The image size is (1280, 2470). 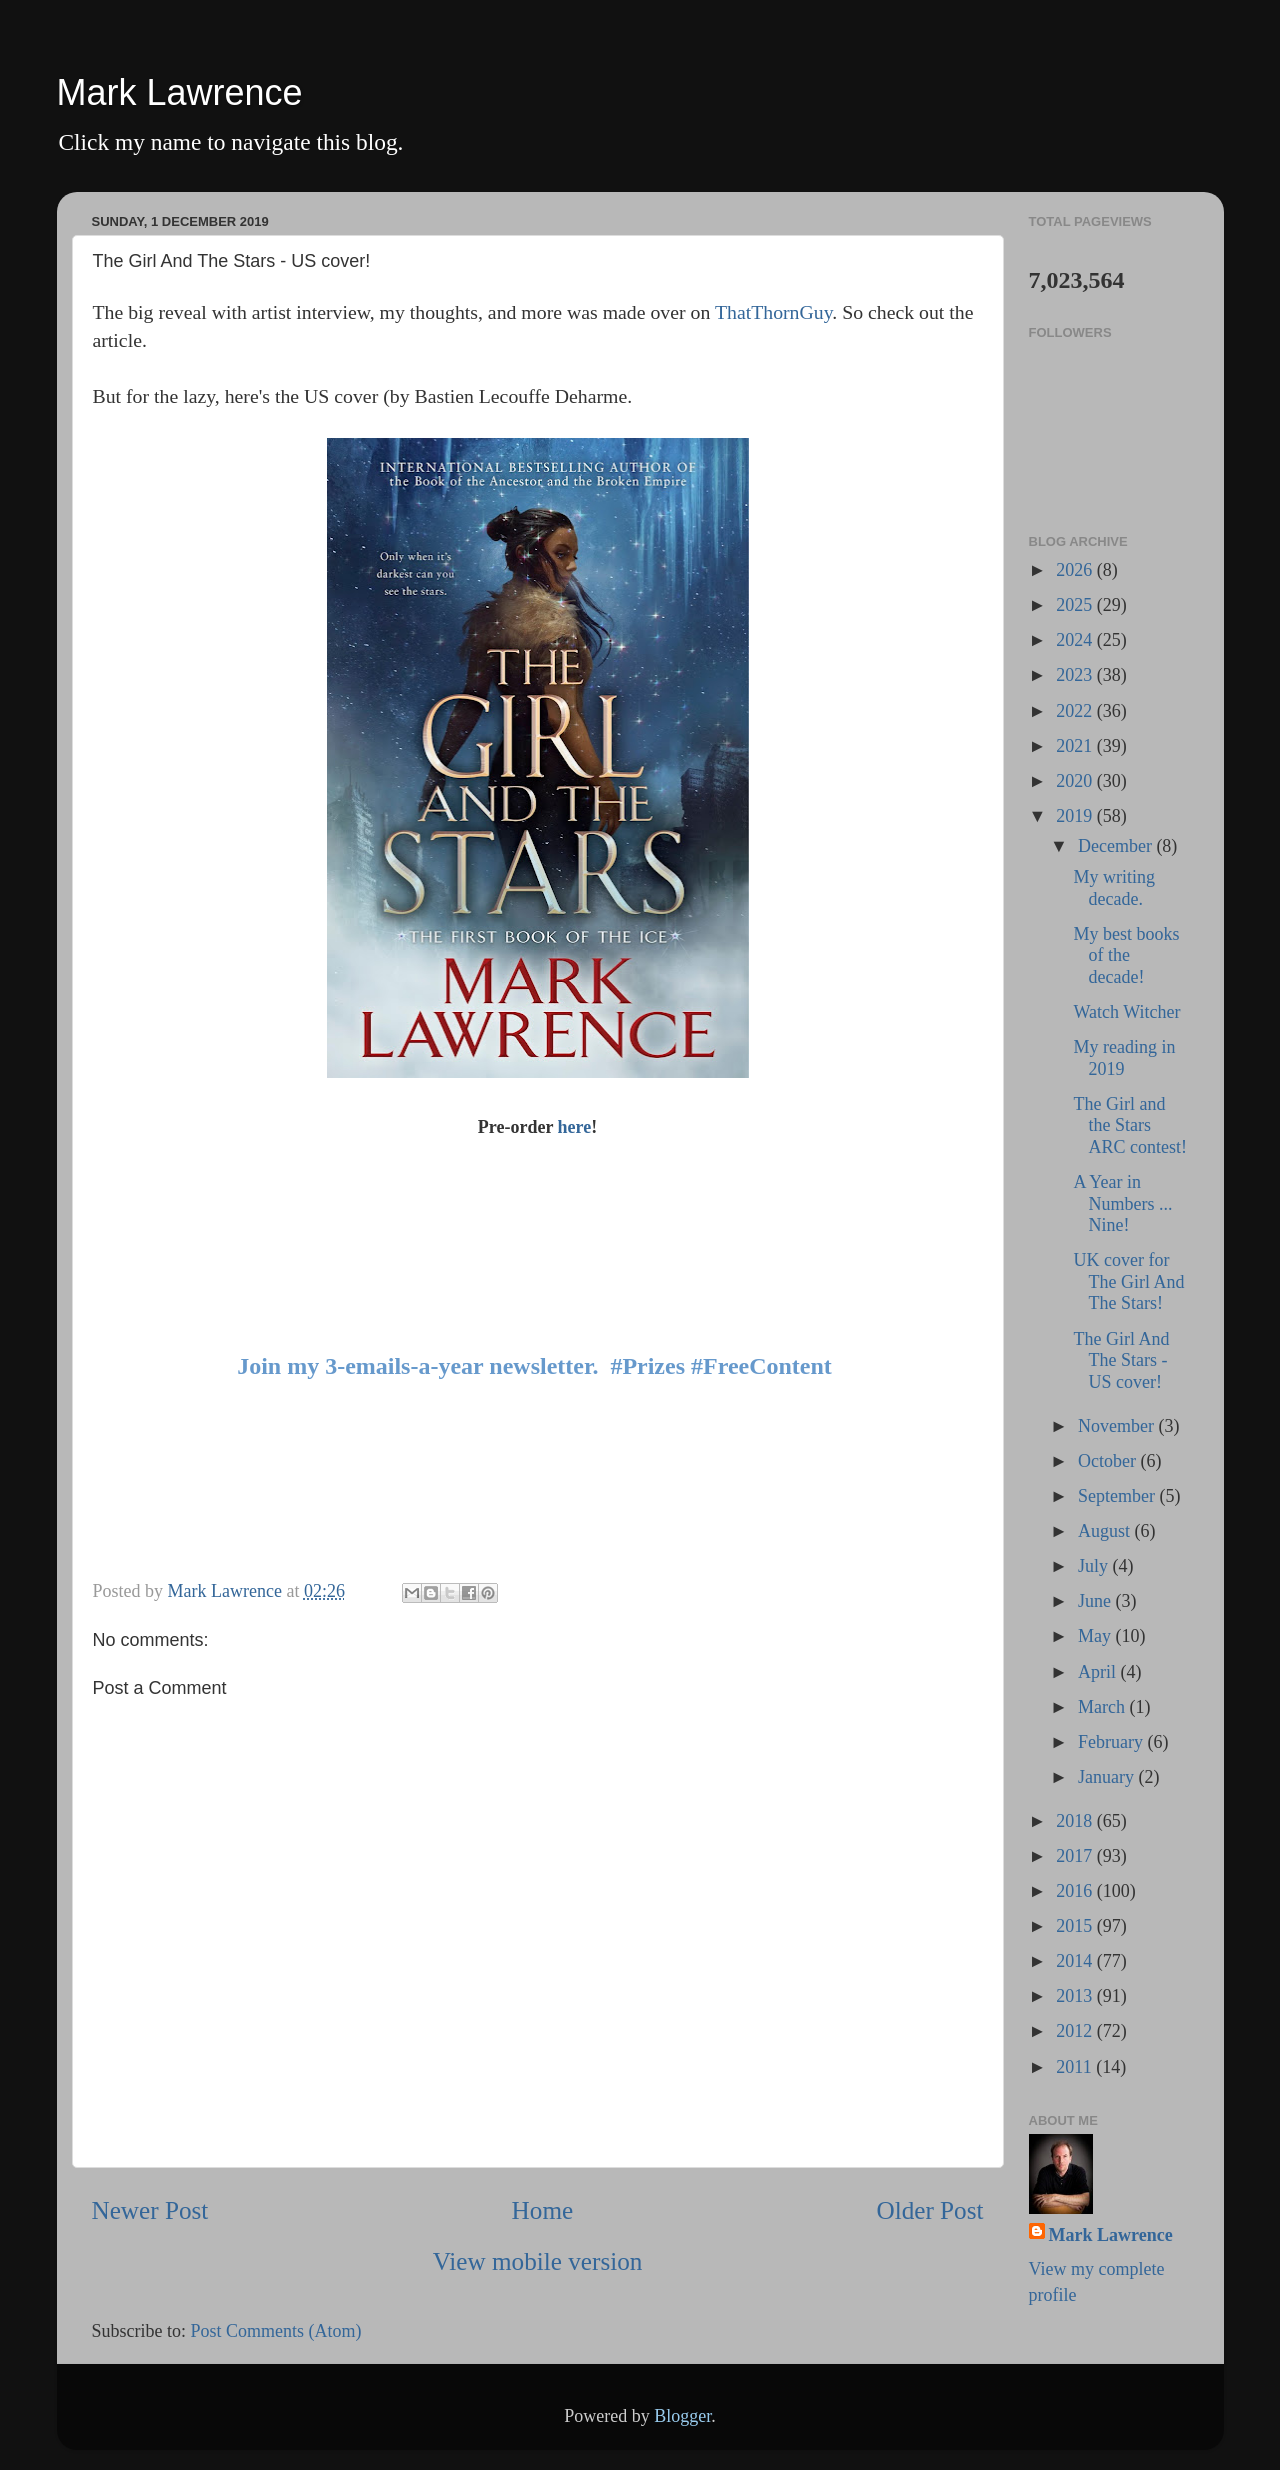 I want to click on A Year in Numbers ... Nine!, so click(x=1122, y=1203).